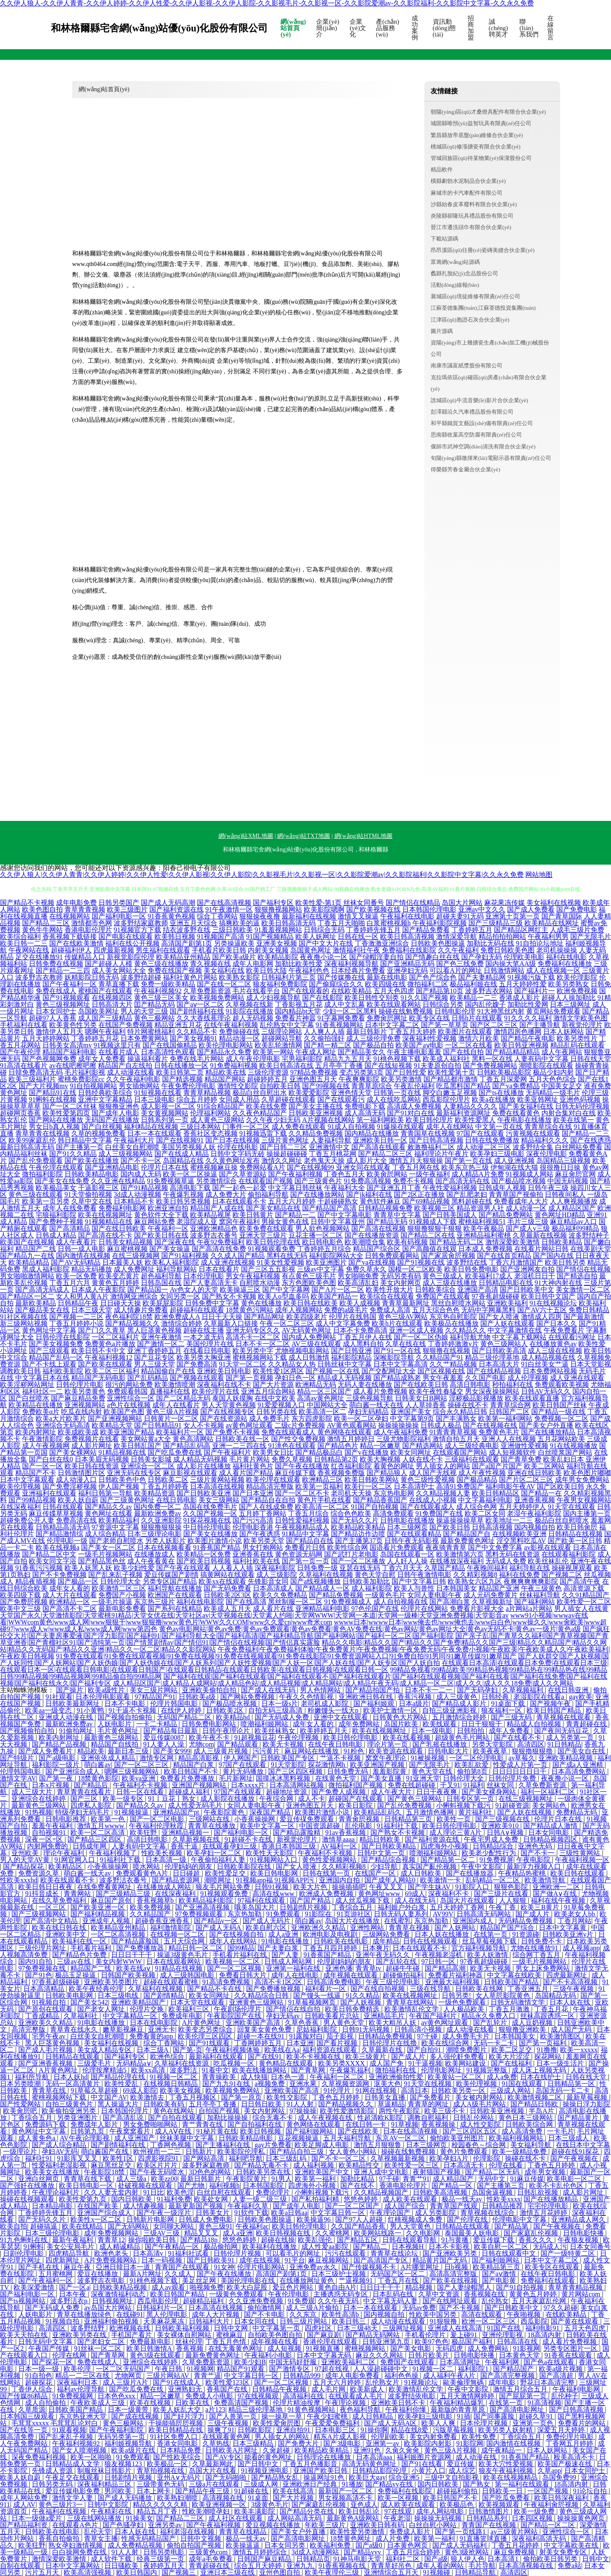 The height and width of the screenshot is (2576, 611). I want to click on 成人午夜性视频, so click(482, 1472).